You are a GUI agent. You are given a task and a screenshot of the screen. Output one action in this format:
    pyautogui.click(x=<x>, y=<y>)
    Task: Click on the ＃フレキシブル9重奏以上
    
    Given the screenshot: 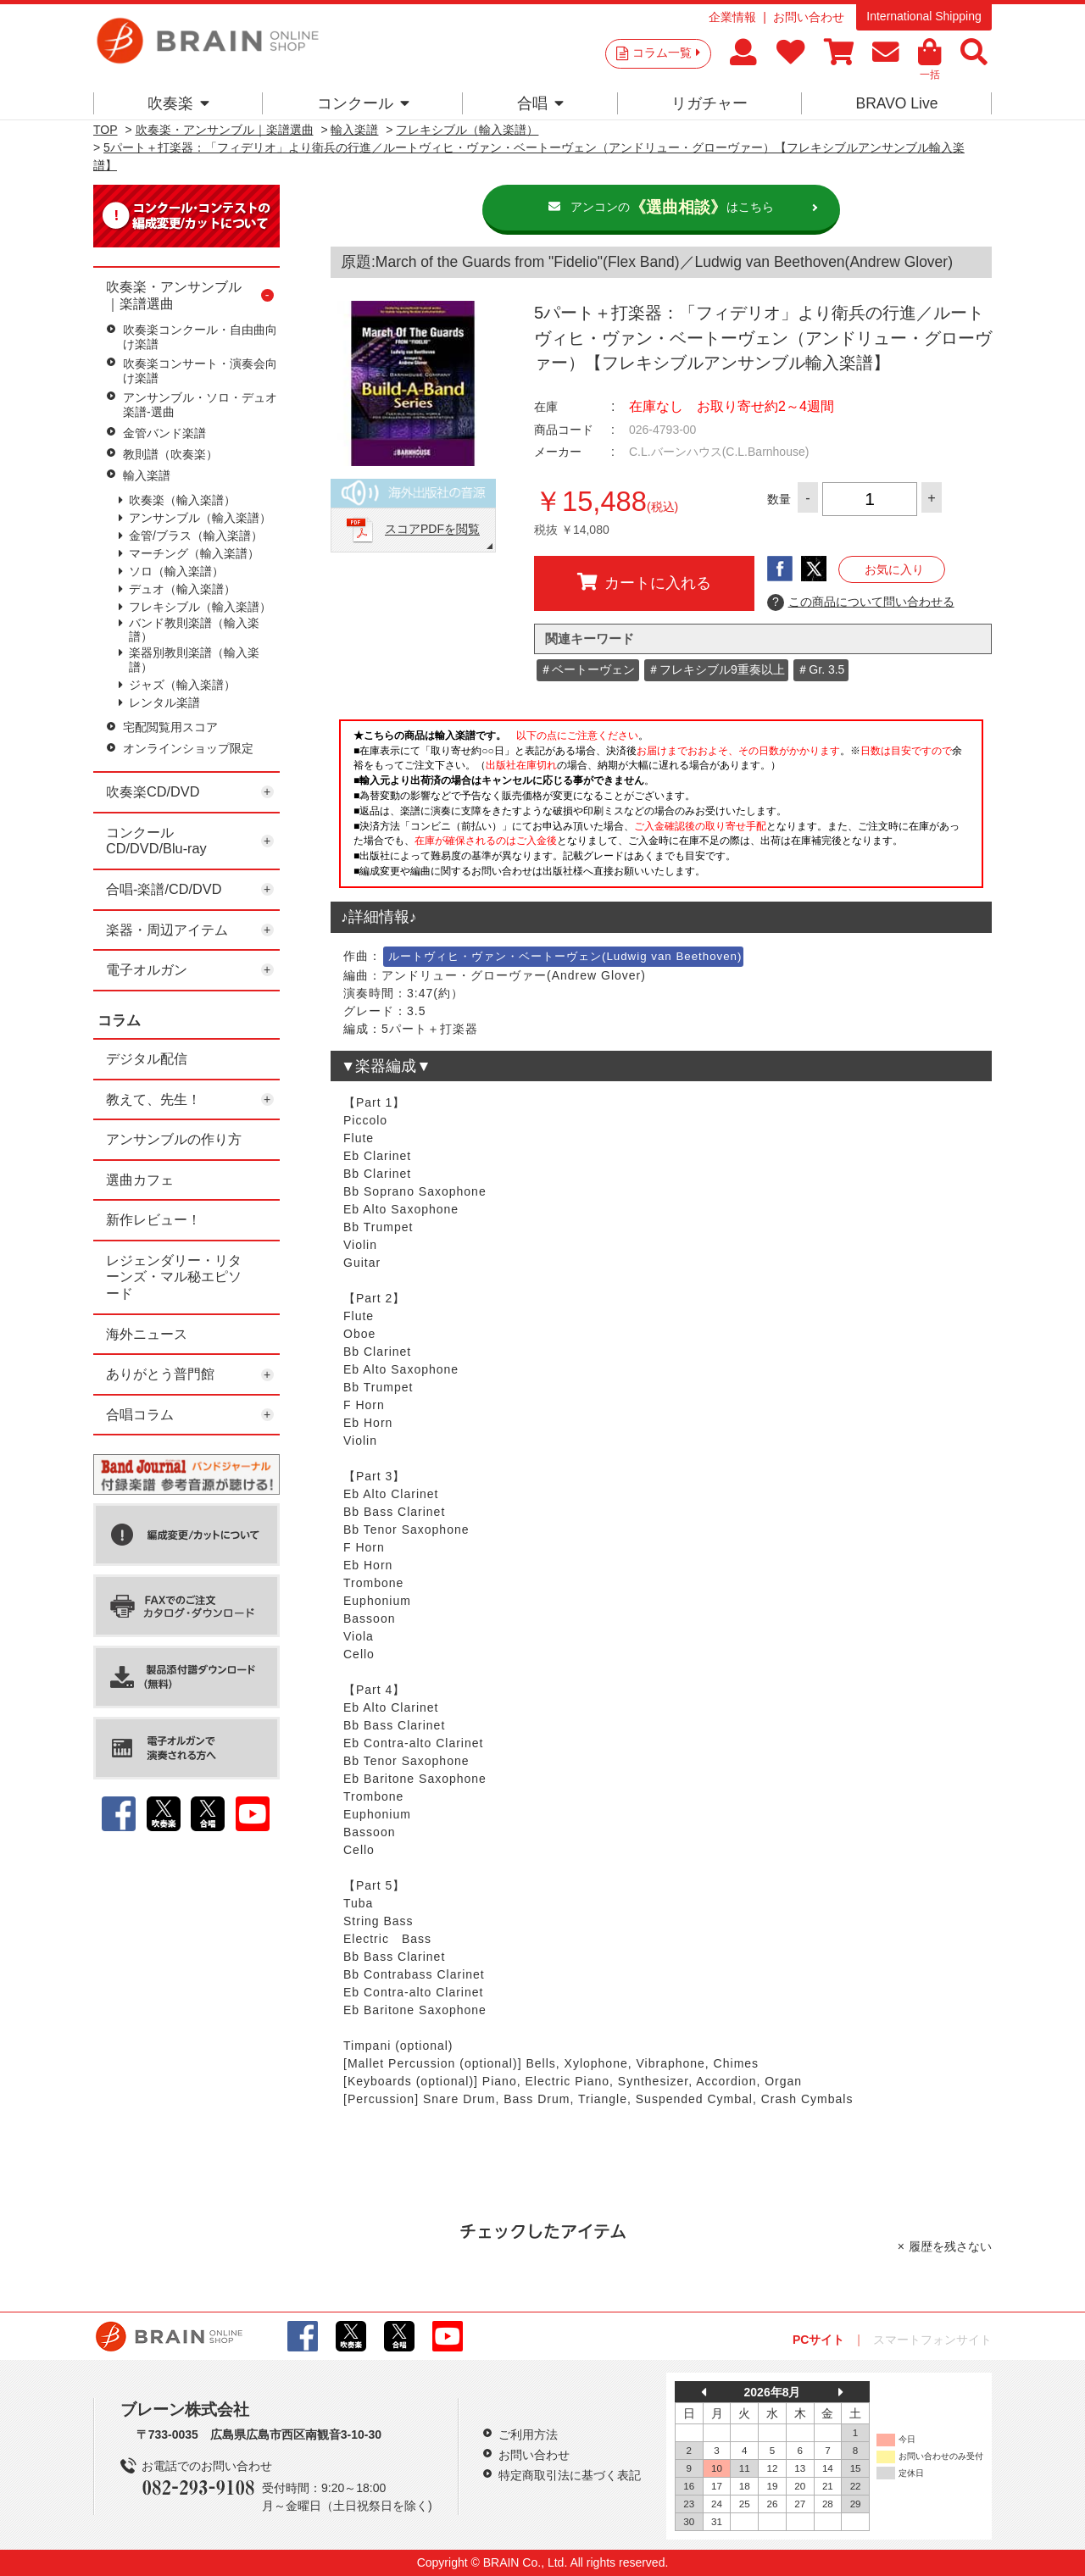 What is the action you would take?
    pyautogui.click(x=716, y=669)
    